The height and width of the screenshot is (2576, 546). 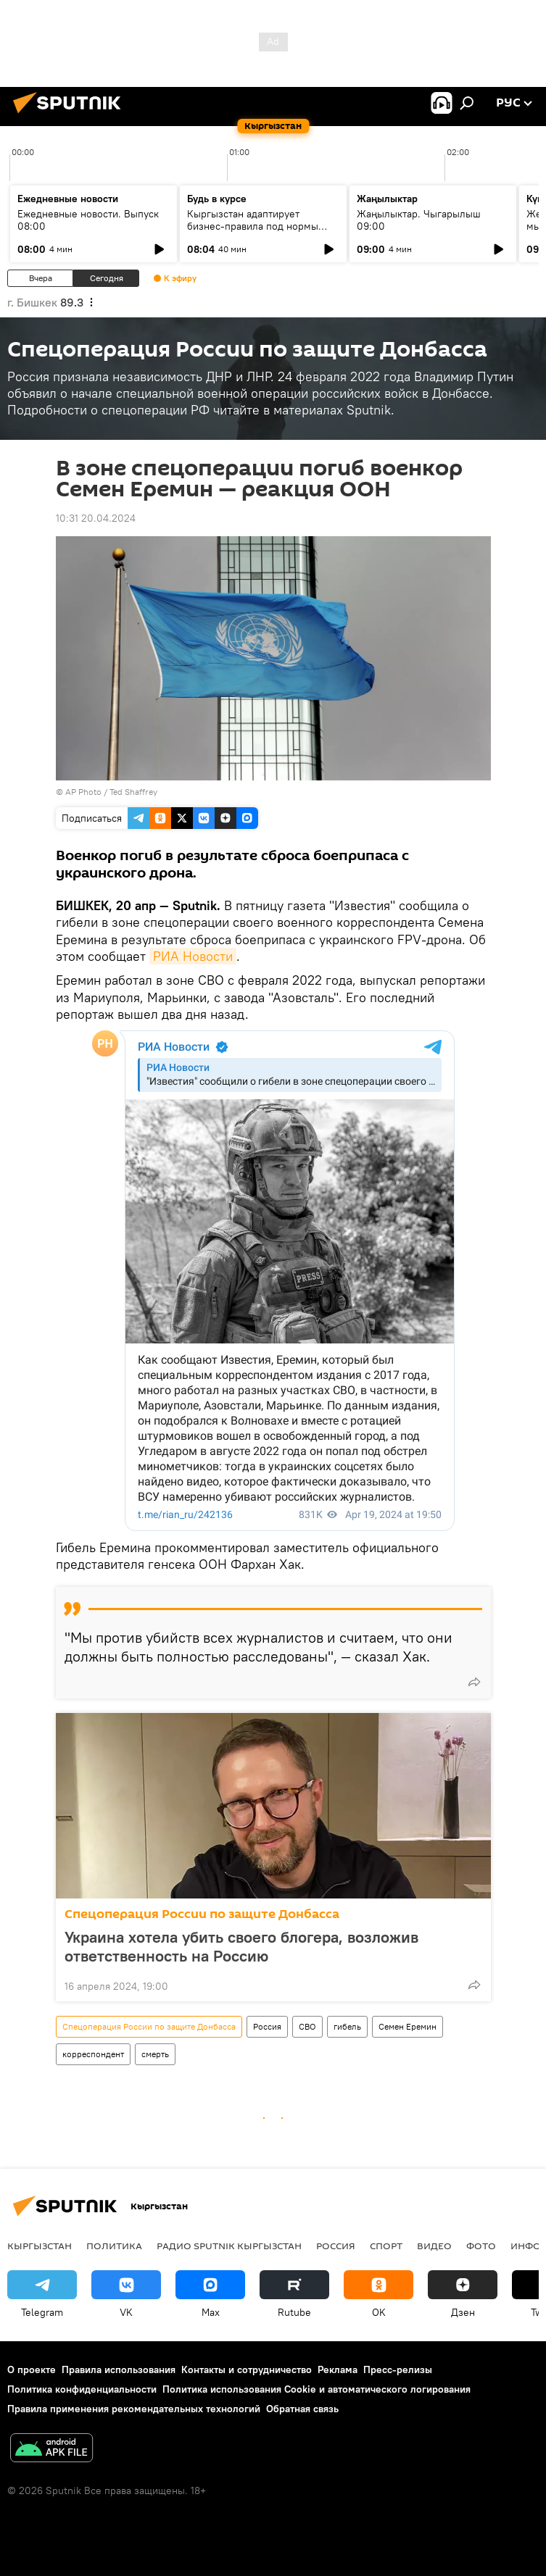 I want to click on AP Photo, so click(x=83, y=791).